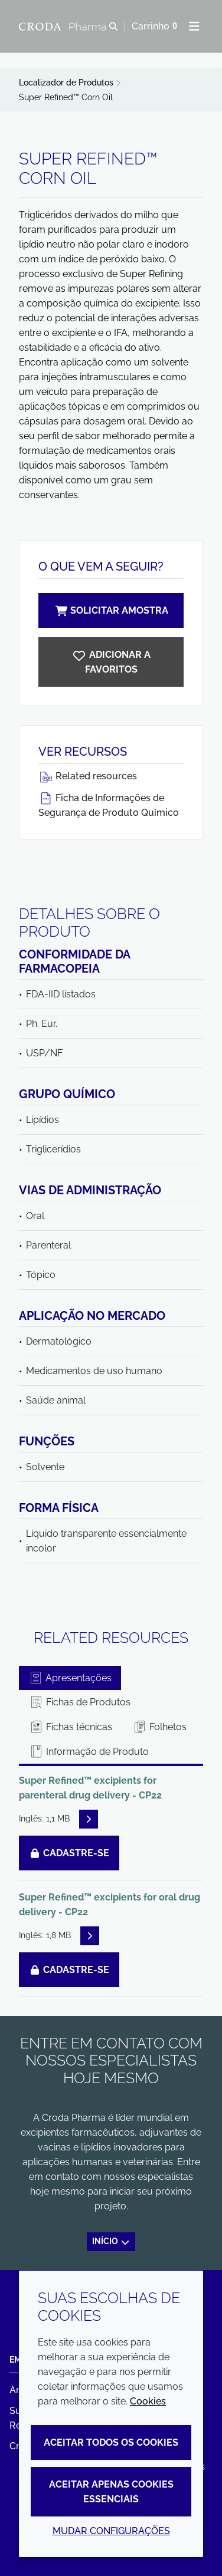 The image size is (222, 2576). I want to click on Related resources, so click(87, 776).